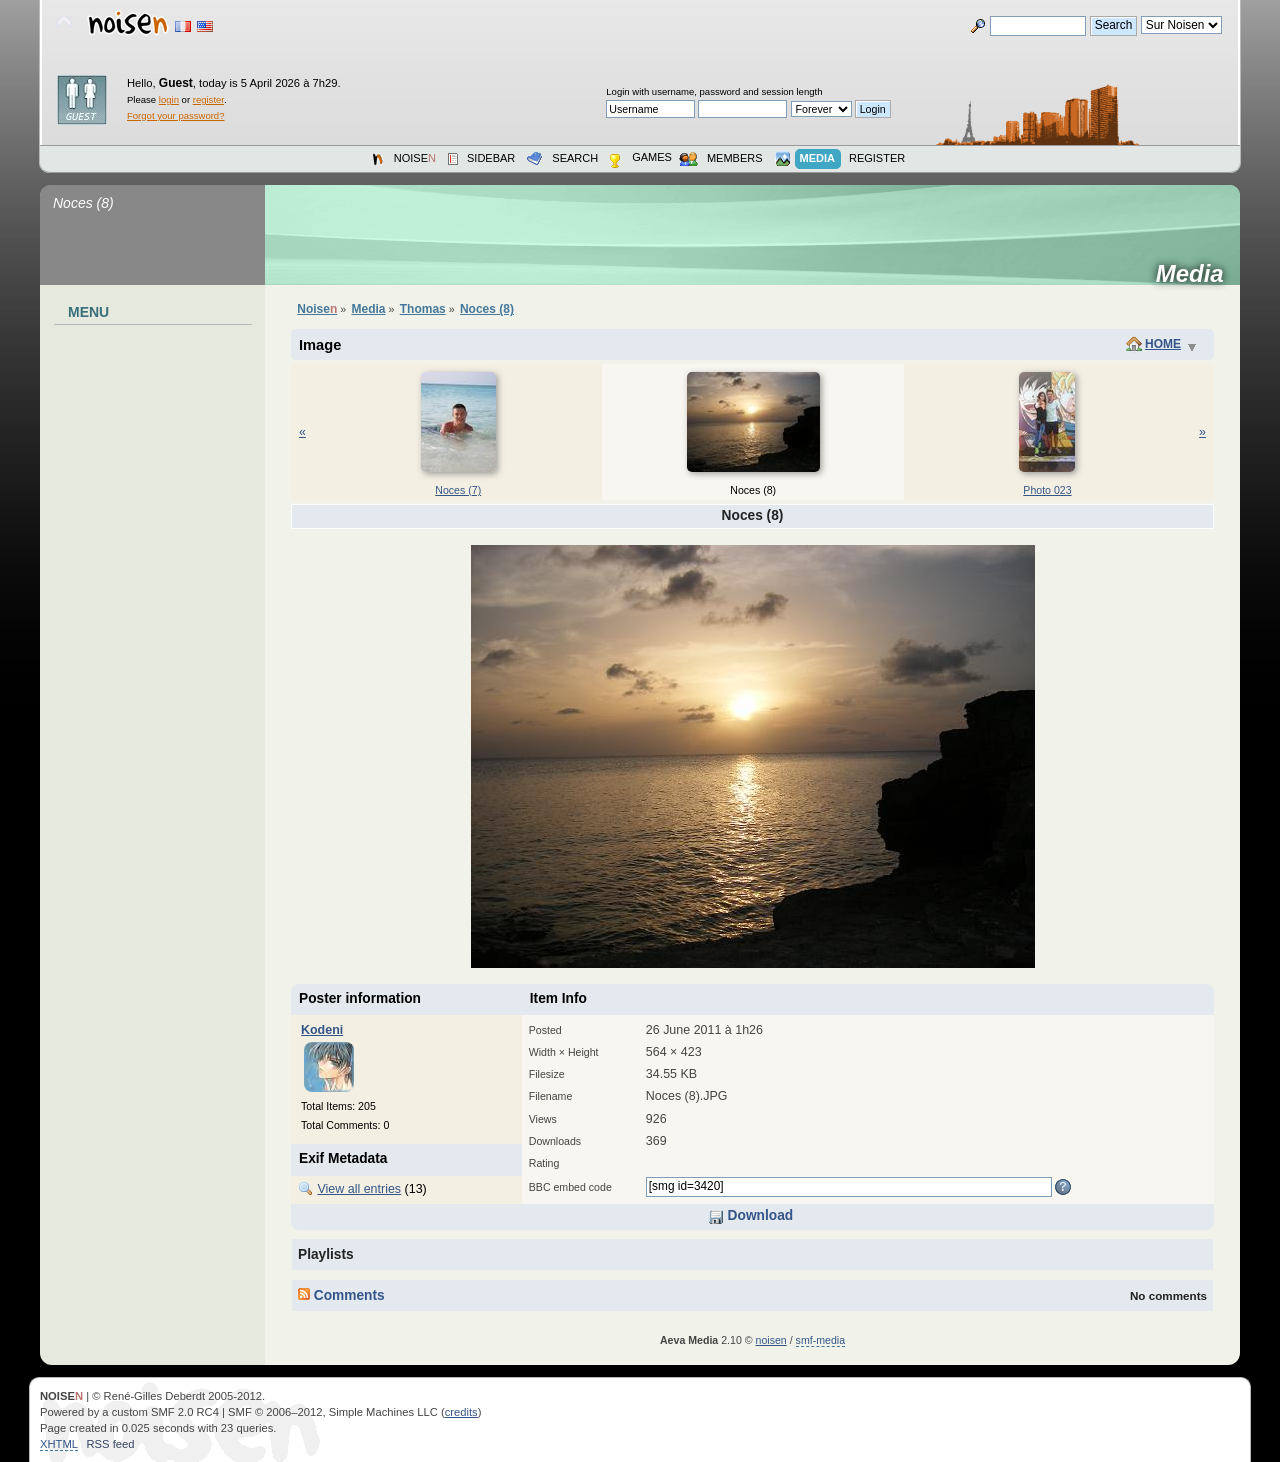  Describe the element at coordinates (820, 1340) in the screenshot. I see `smf-media` at that location.